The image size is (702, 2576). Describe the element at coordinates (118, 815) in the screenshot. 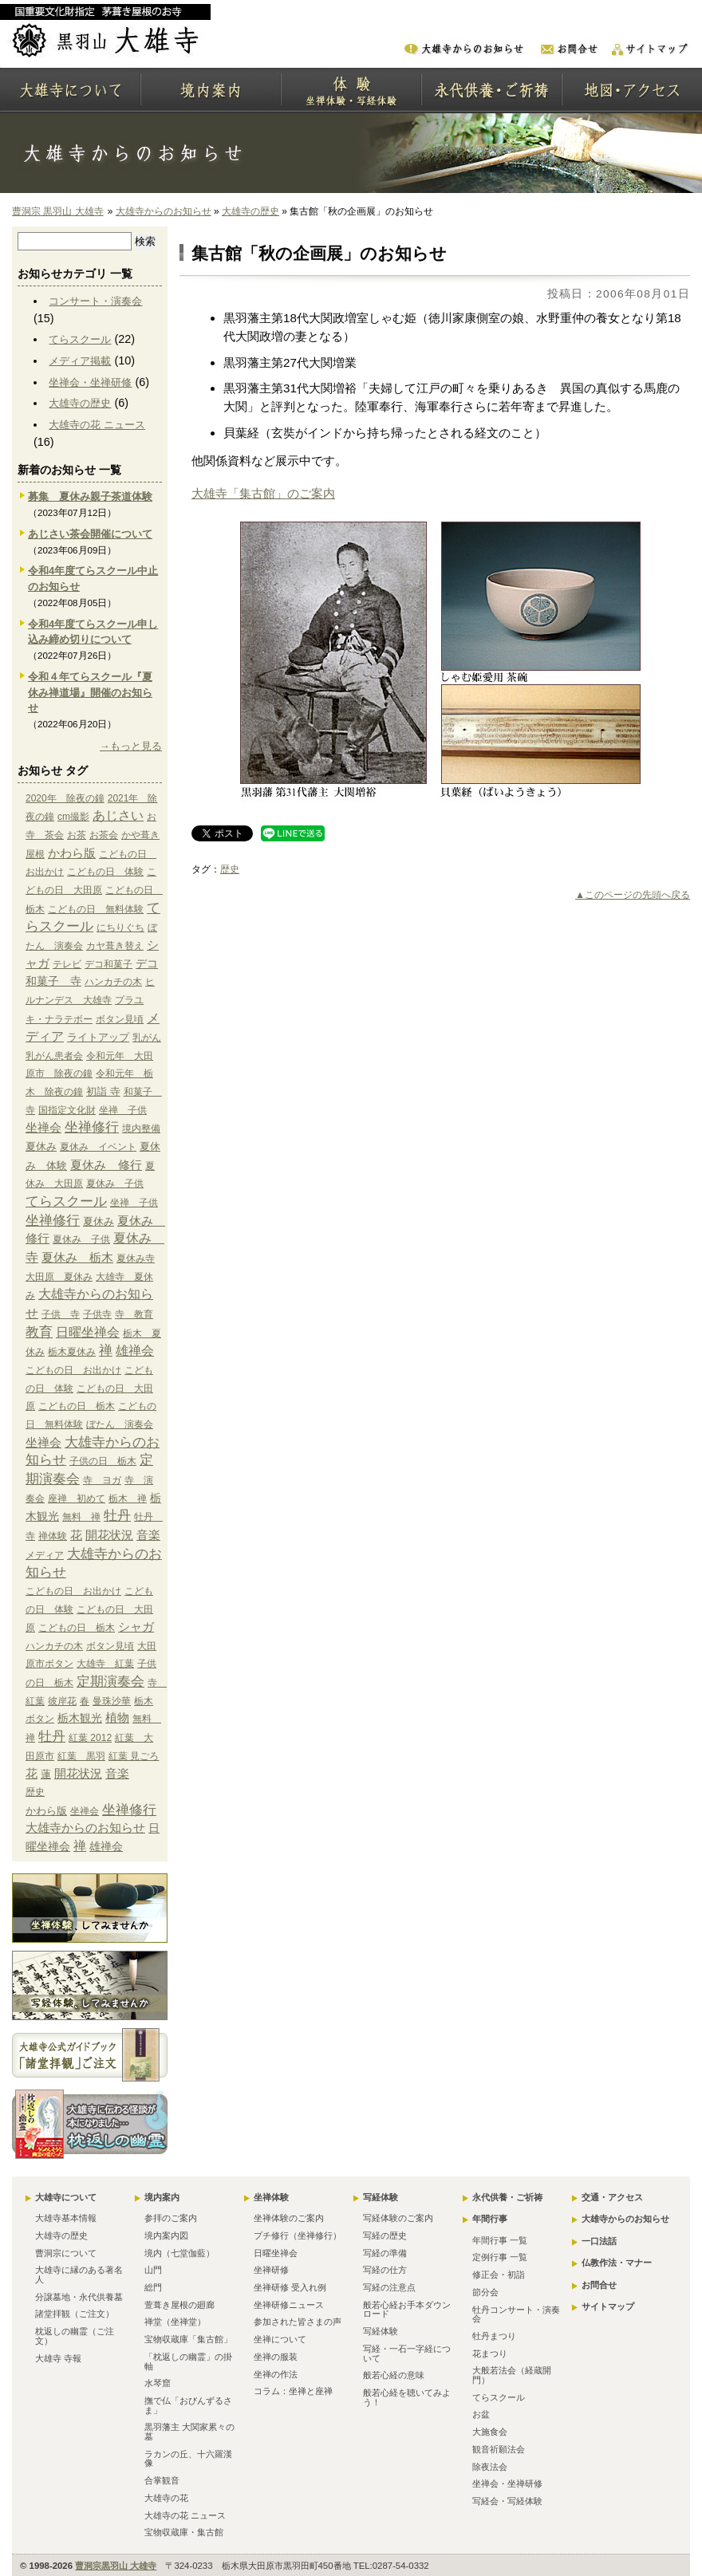

I see `あじさい [あじさい (10個の項目)]` at that location.